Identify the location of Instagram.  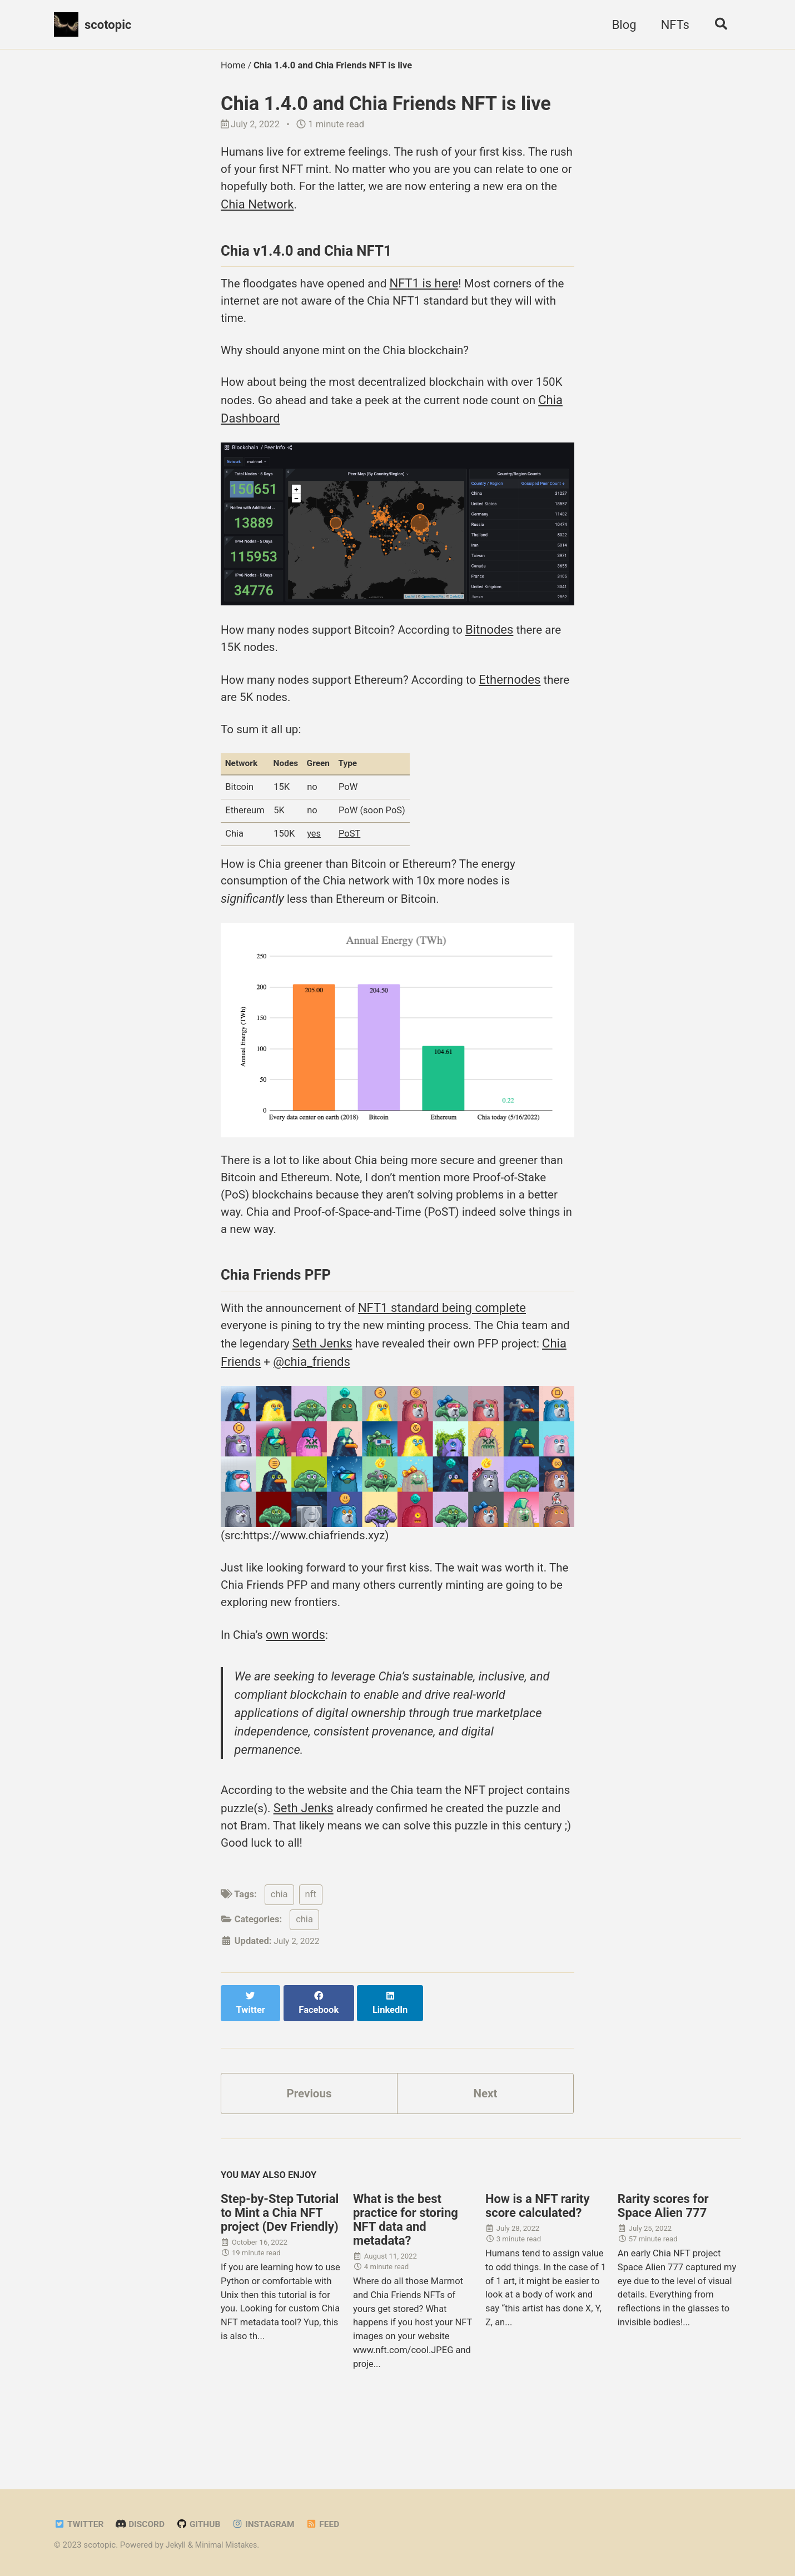
(272, 2524).